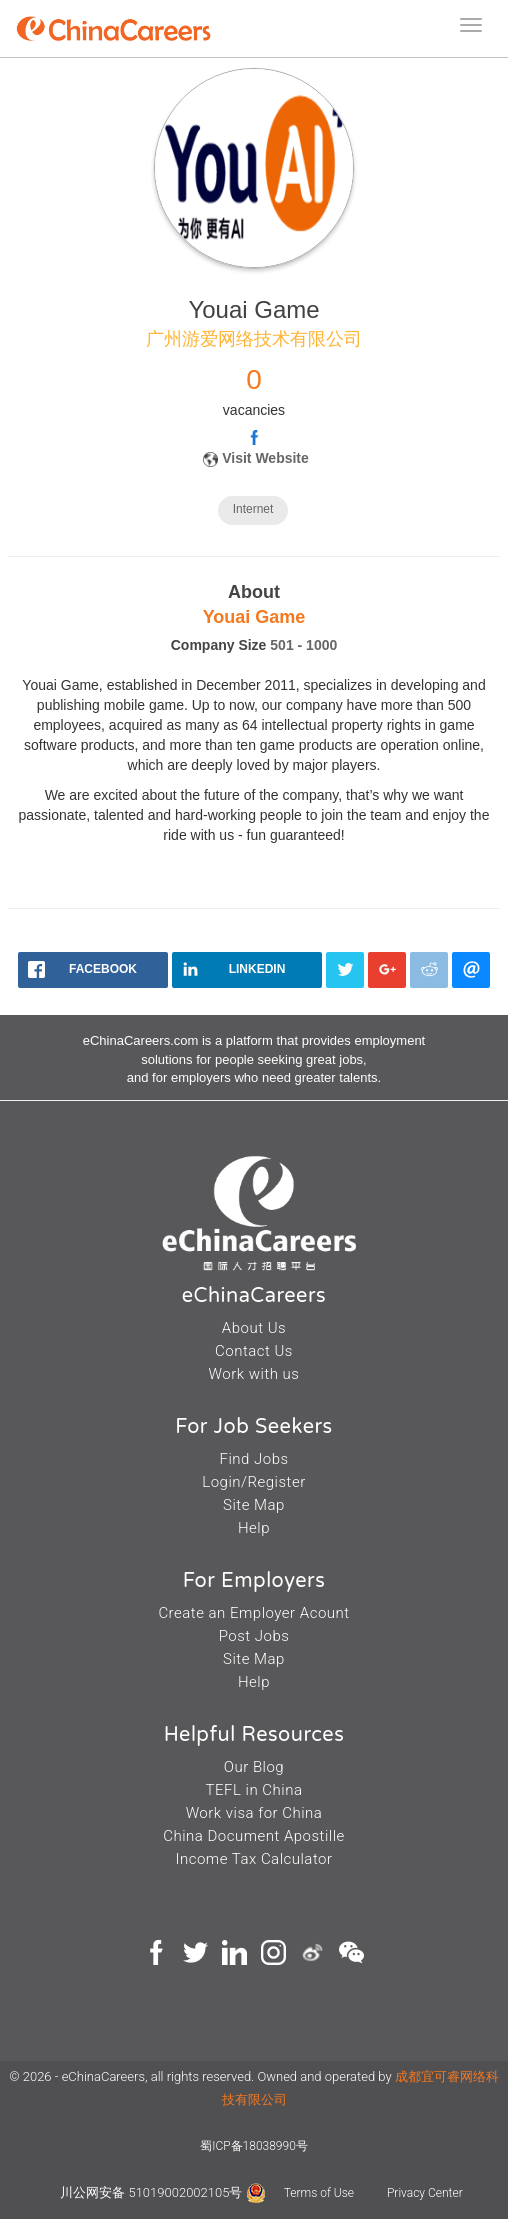 This screenshot has height=2219, width=508. What do you see at coordinates (253, 1482) in the screenshot?
I see `Login/Register` at bounding box center [253, 1482].